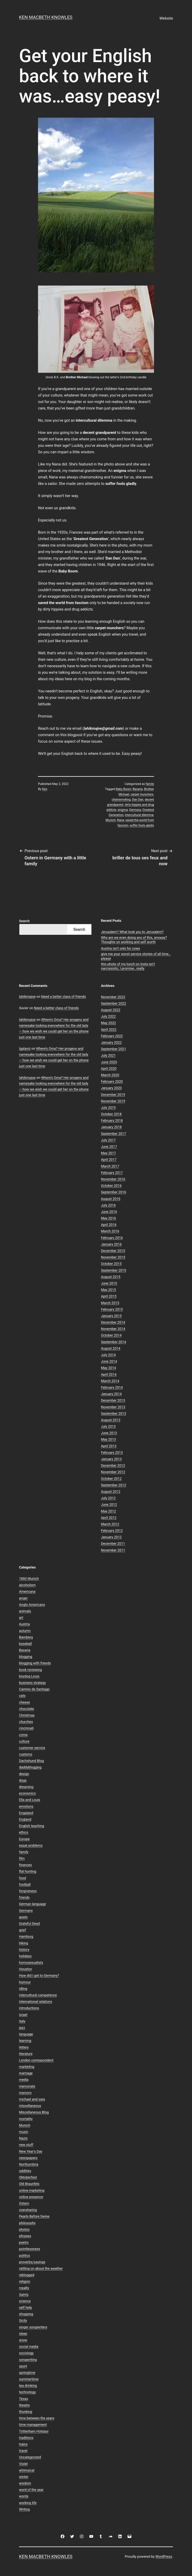 The width and height of the screenshot is (192, 2576). Describe the element at coordinates (120, 820) in the screenshot. I see `Nana` at that location.